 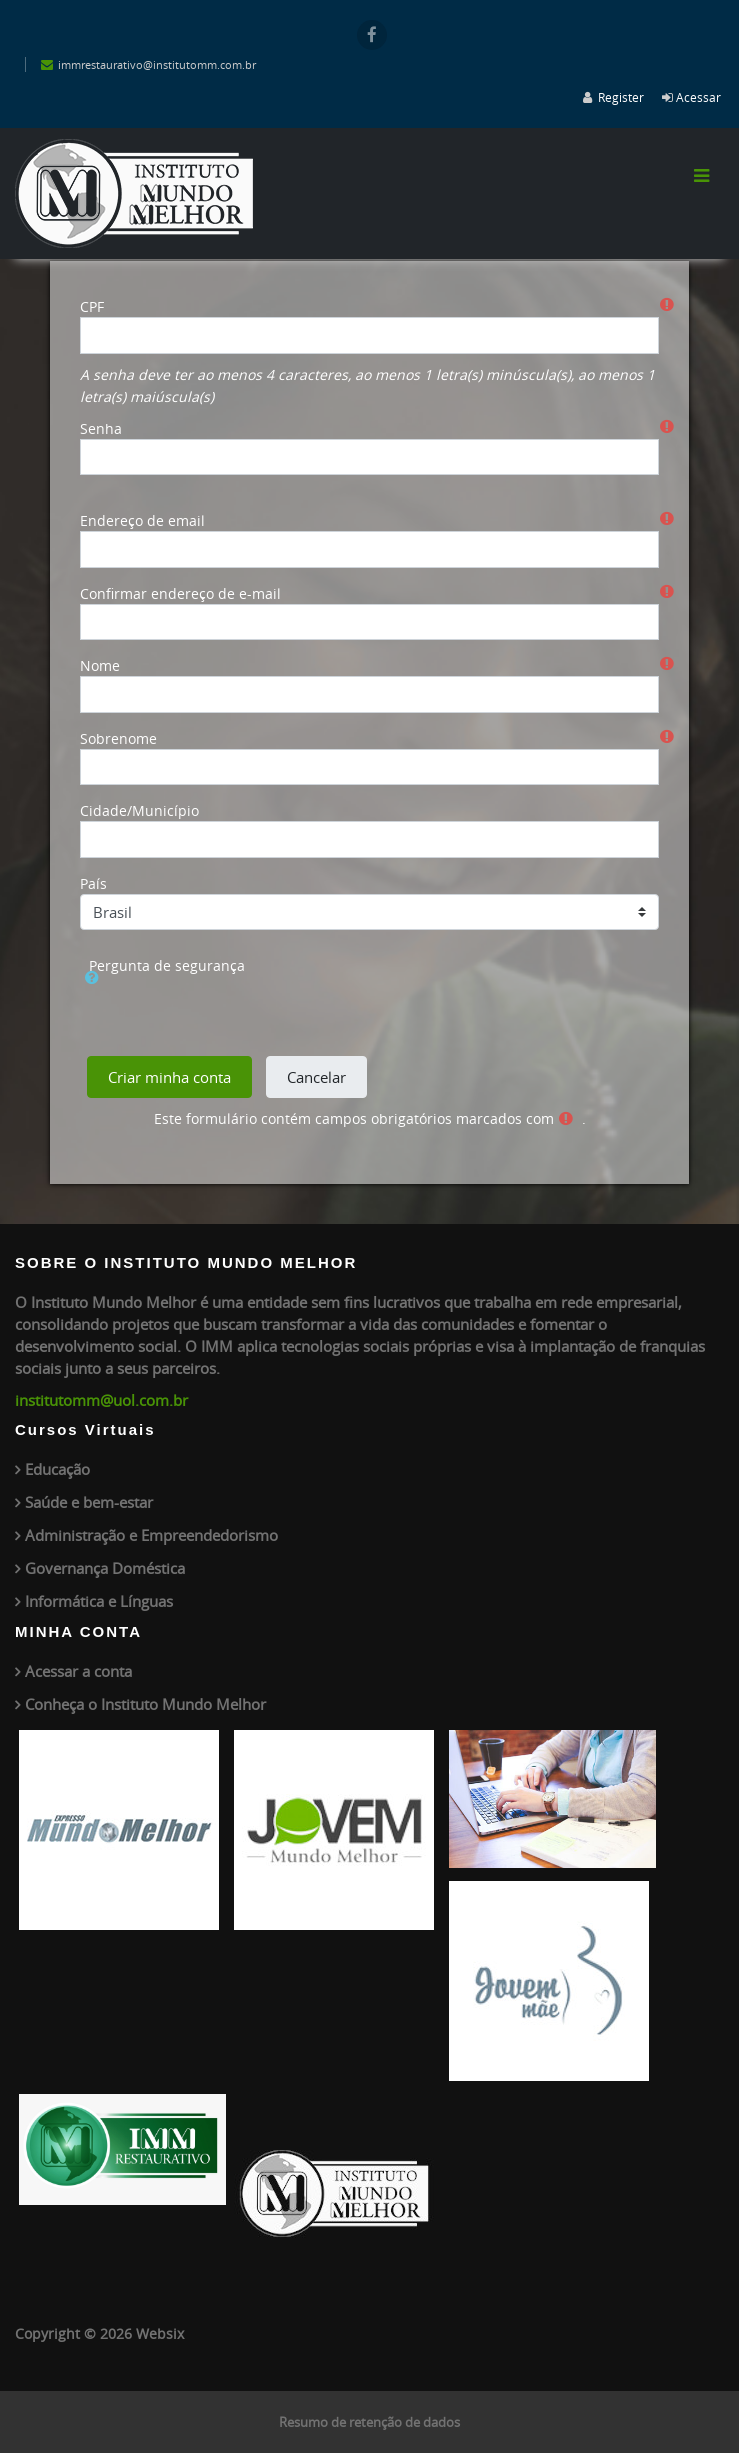 What do you see at coordinates (688, 956) in the screenshot?
I see `[button]` at bounding box center [688, 956].